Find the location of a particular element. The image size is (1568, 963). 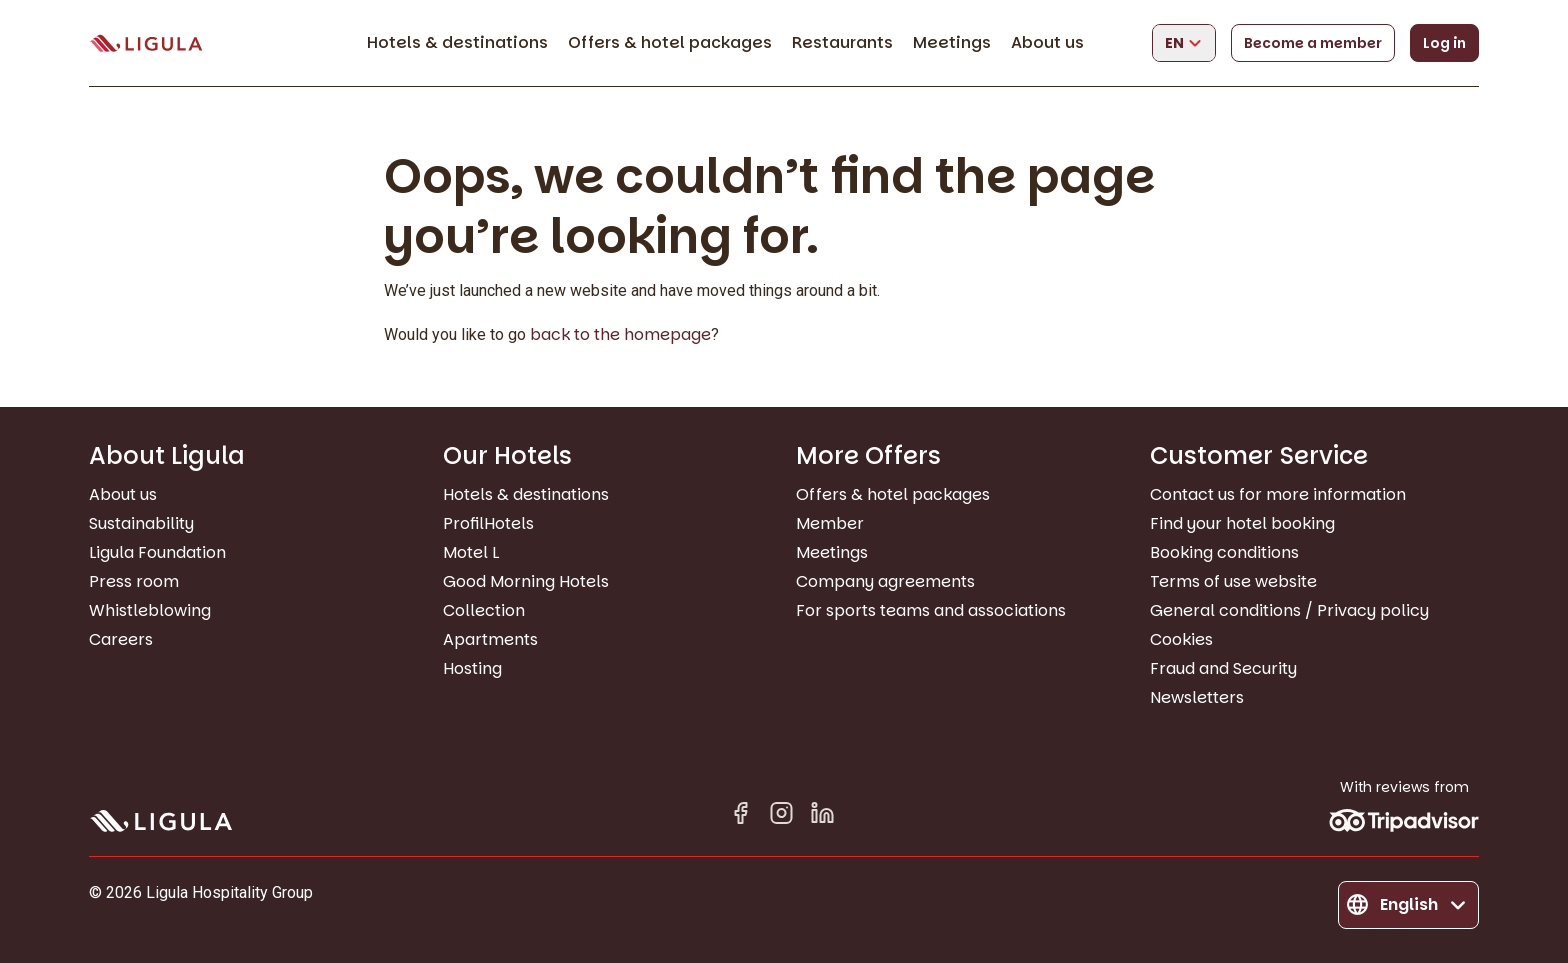

[Change language] is located at coordinates (1184, 43).